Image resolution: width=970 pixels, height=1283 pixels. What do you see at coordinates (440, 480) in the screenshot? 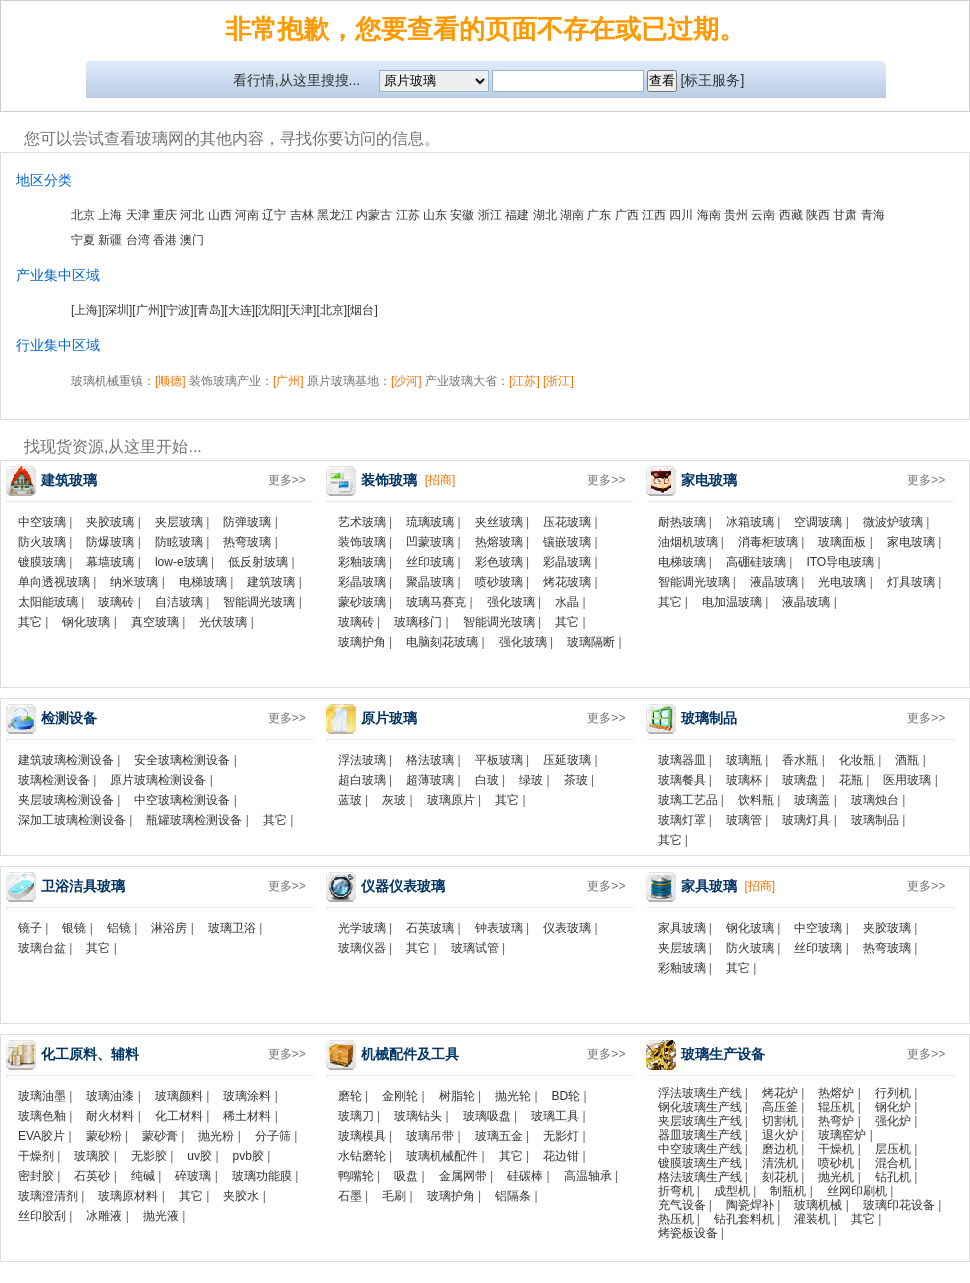
I see `[招商]` at bounding box center [440, 480].